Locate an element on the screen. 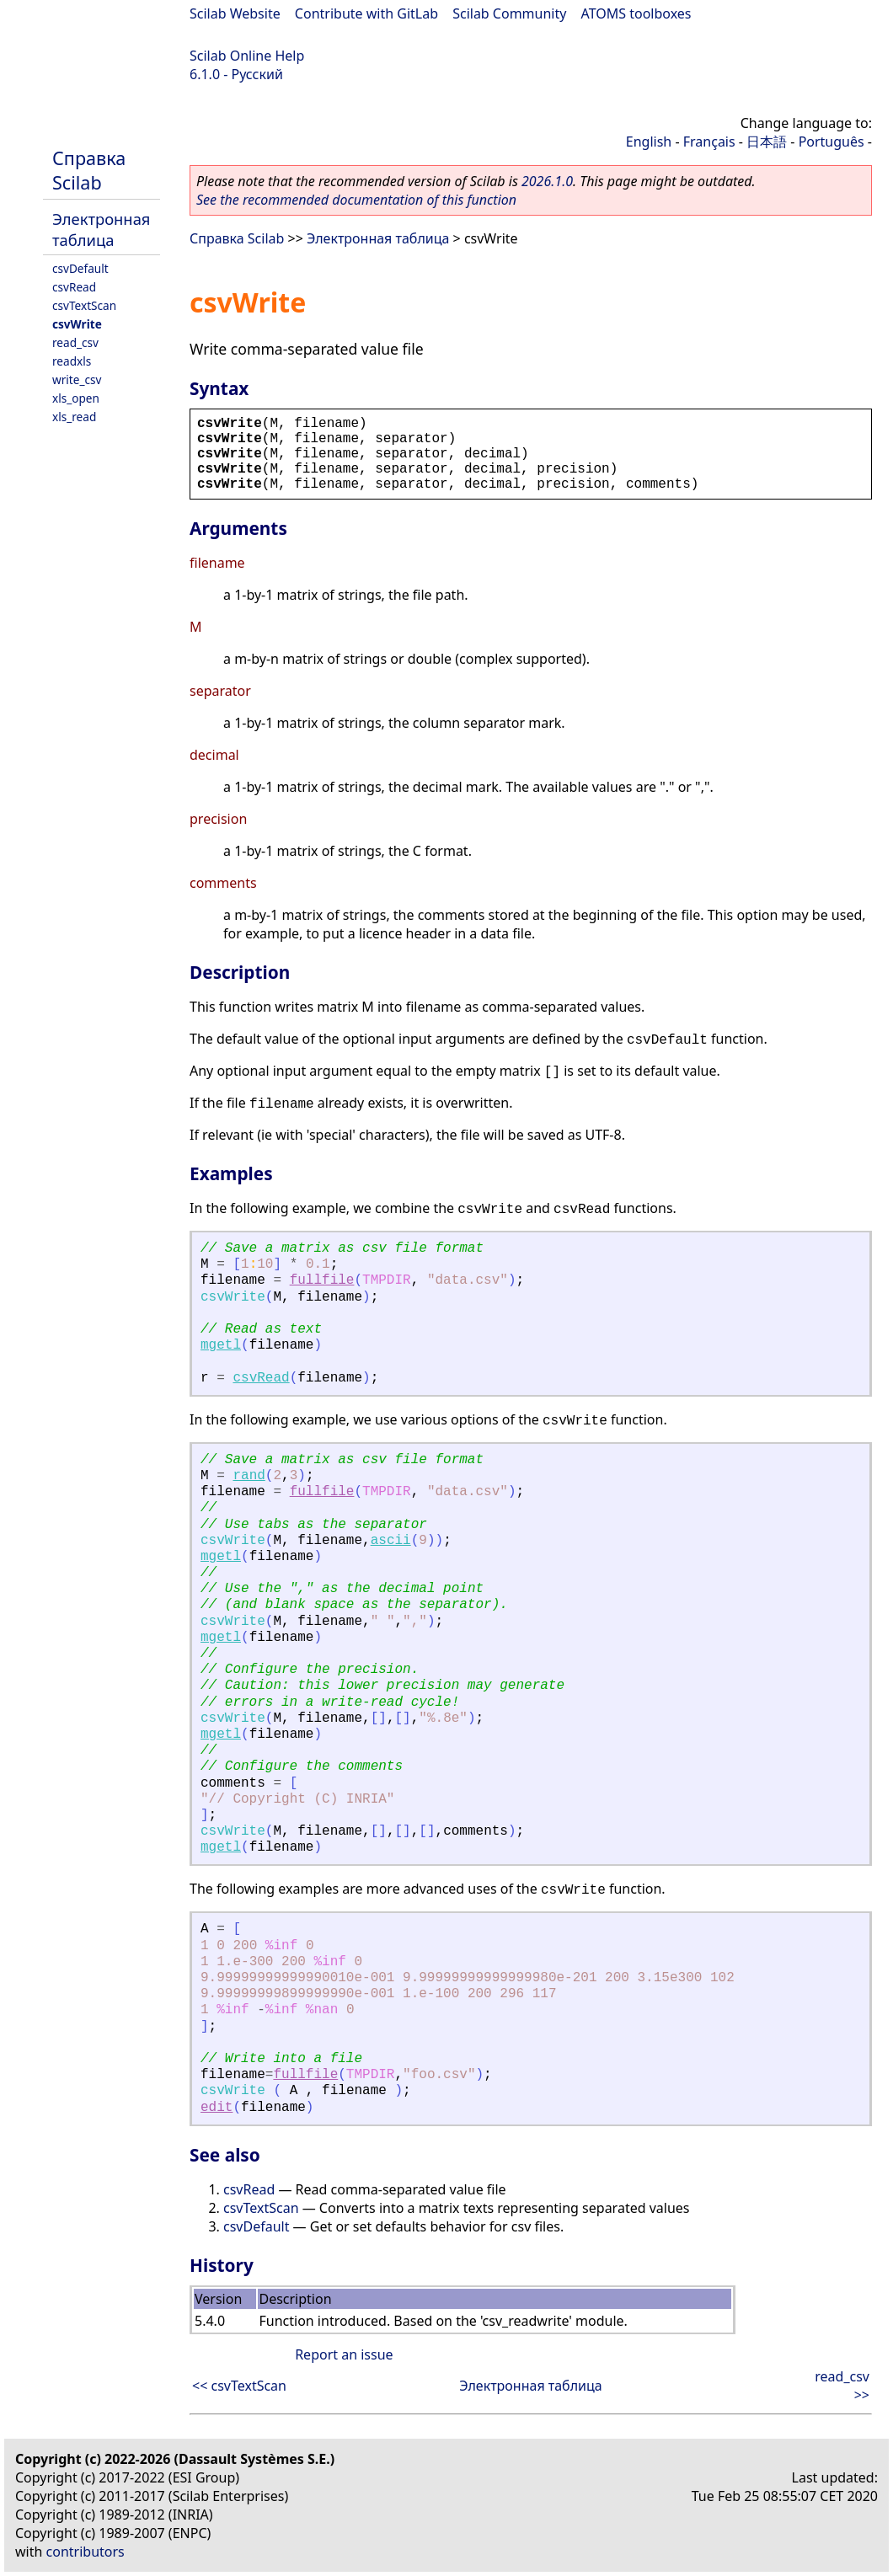 Image resolution: width=893 pixels, height=2576 pixels. fullfile is located at coordinates (322, 1280).